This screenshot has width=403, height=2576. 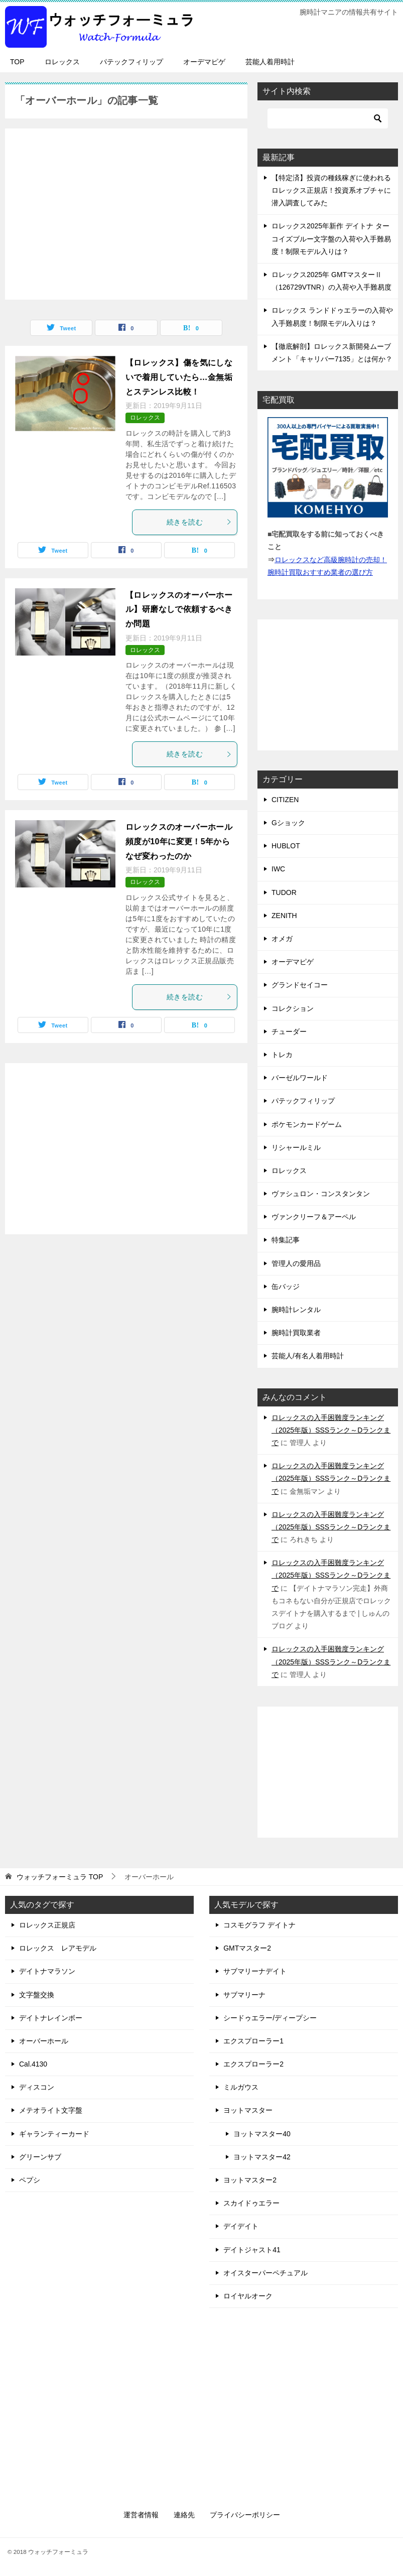 I want to click on 運営者情報, so click(x=141, y=2515).